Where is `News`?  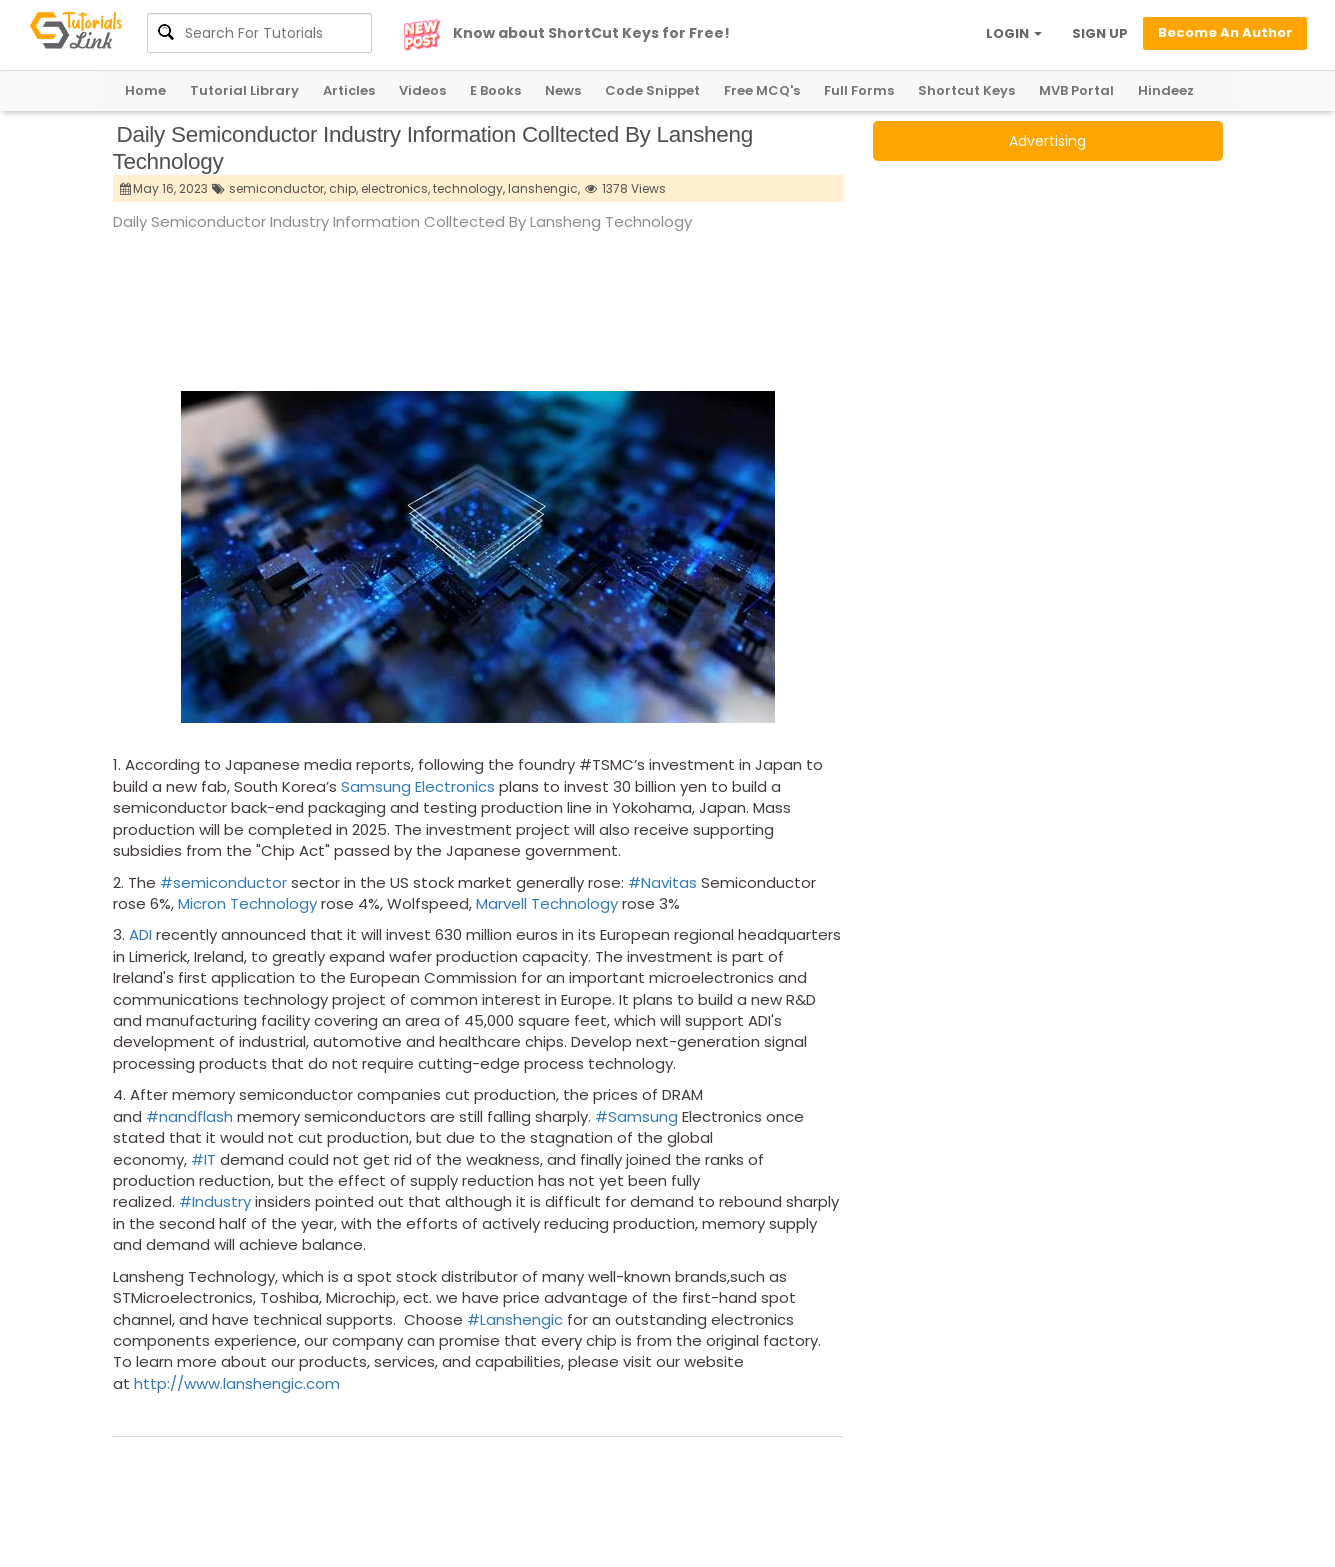 News is located at coordinates (563, 90).